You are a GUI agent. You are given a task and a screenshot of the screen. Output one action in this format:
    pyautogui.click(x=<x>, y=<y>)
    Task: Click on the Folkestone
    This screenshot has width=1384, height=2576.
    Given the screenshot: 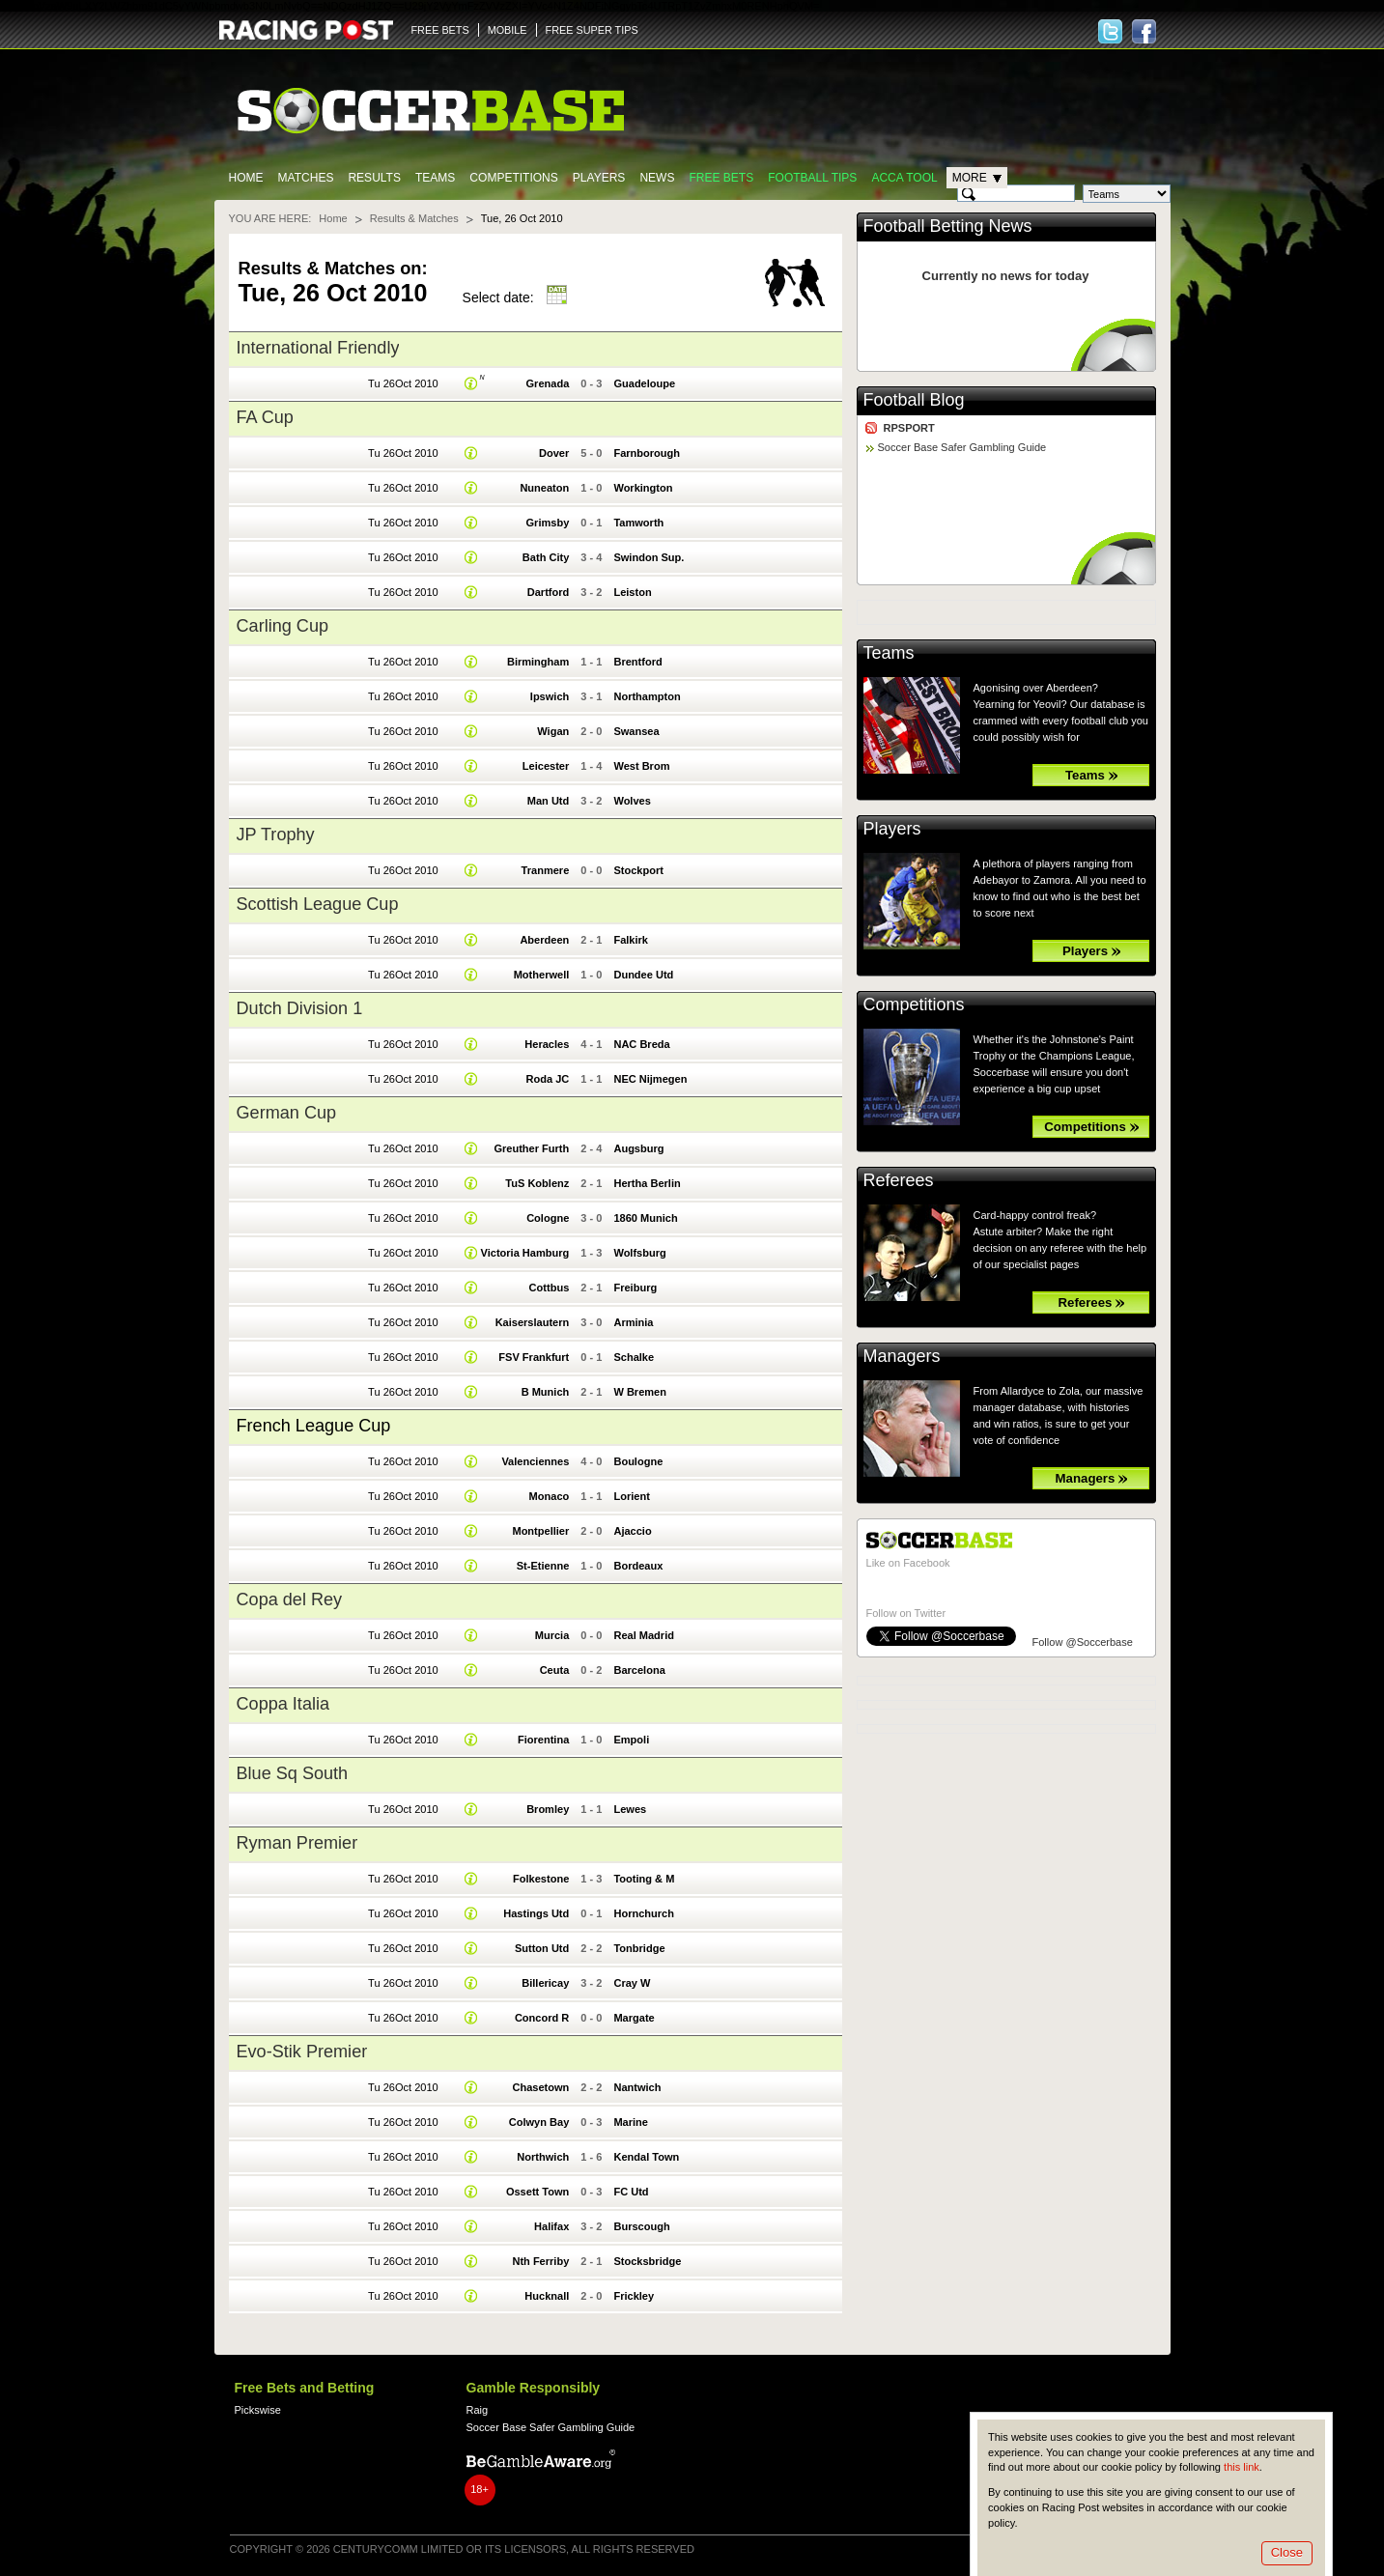 What is the action you would take?
    pyautogui.click(x=541, y=1878)
    